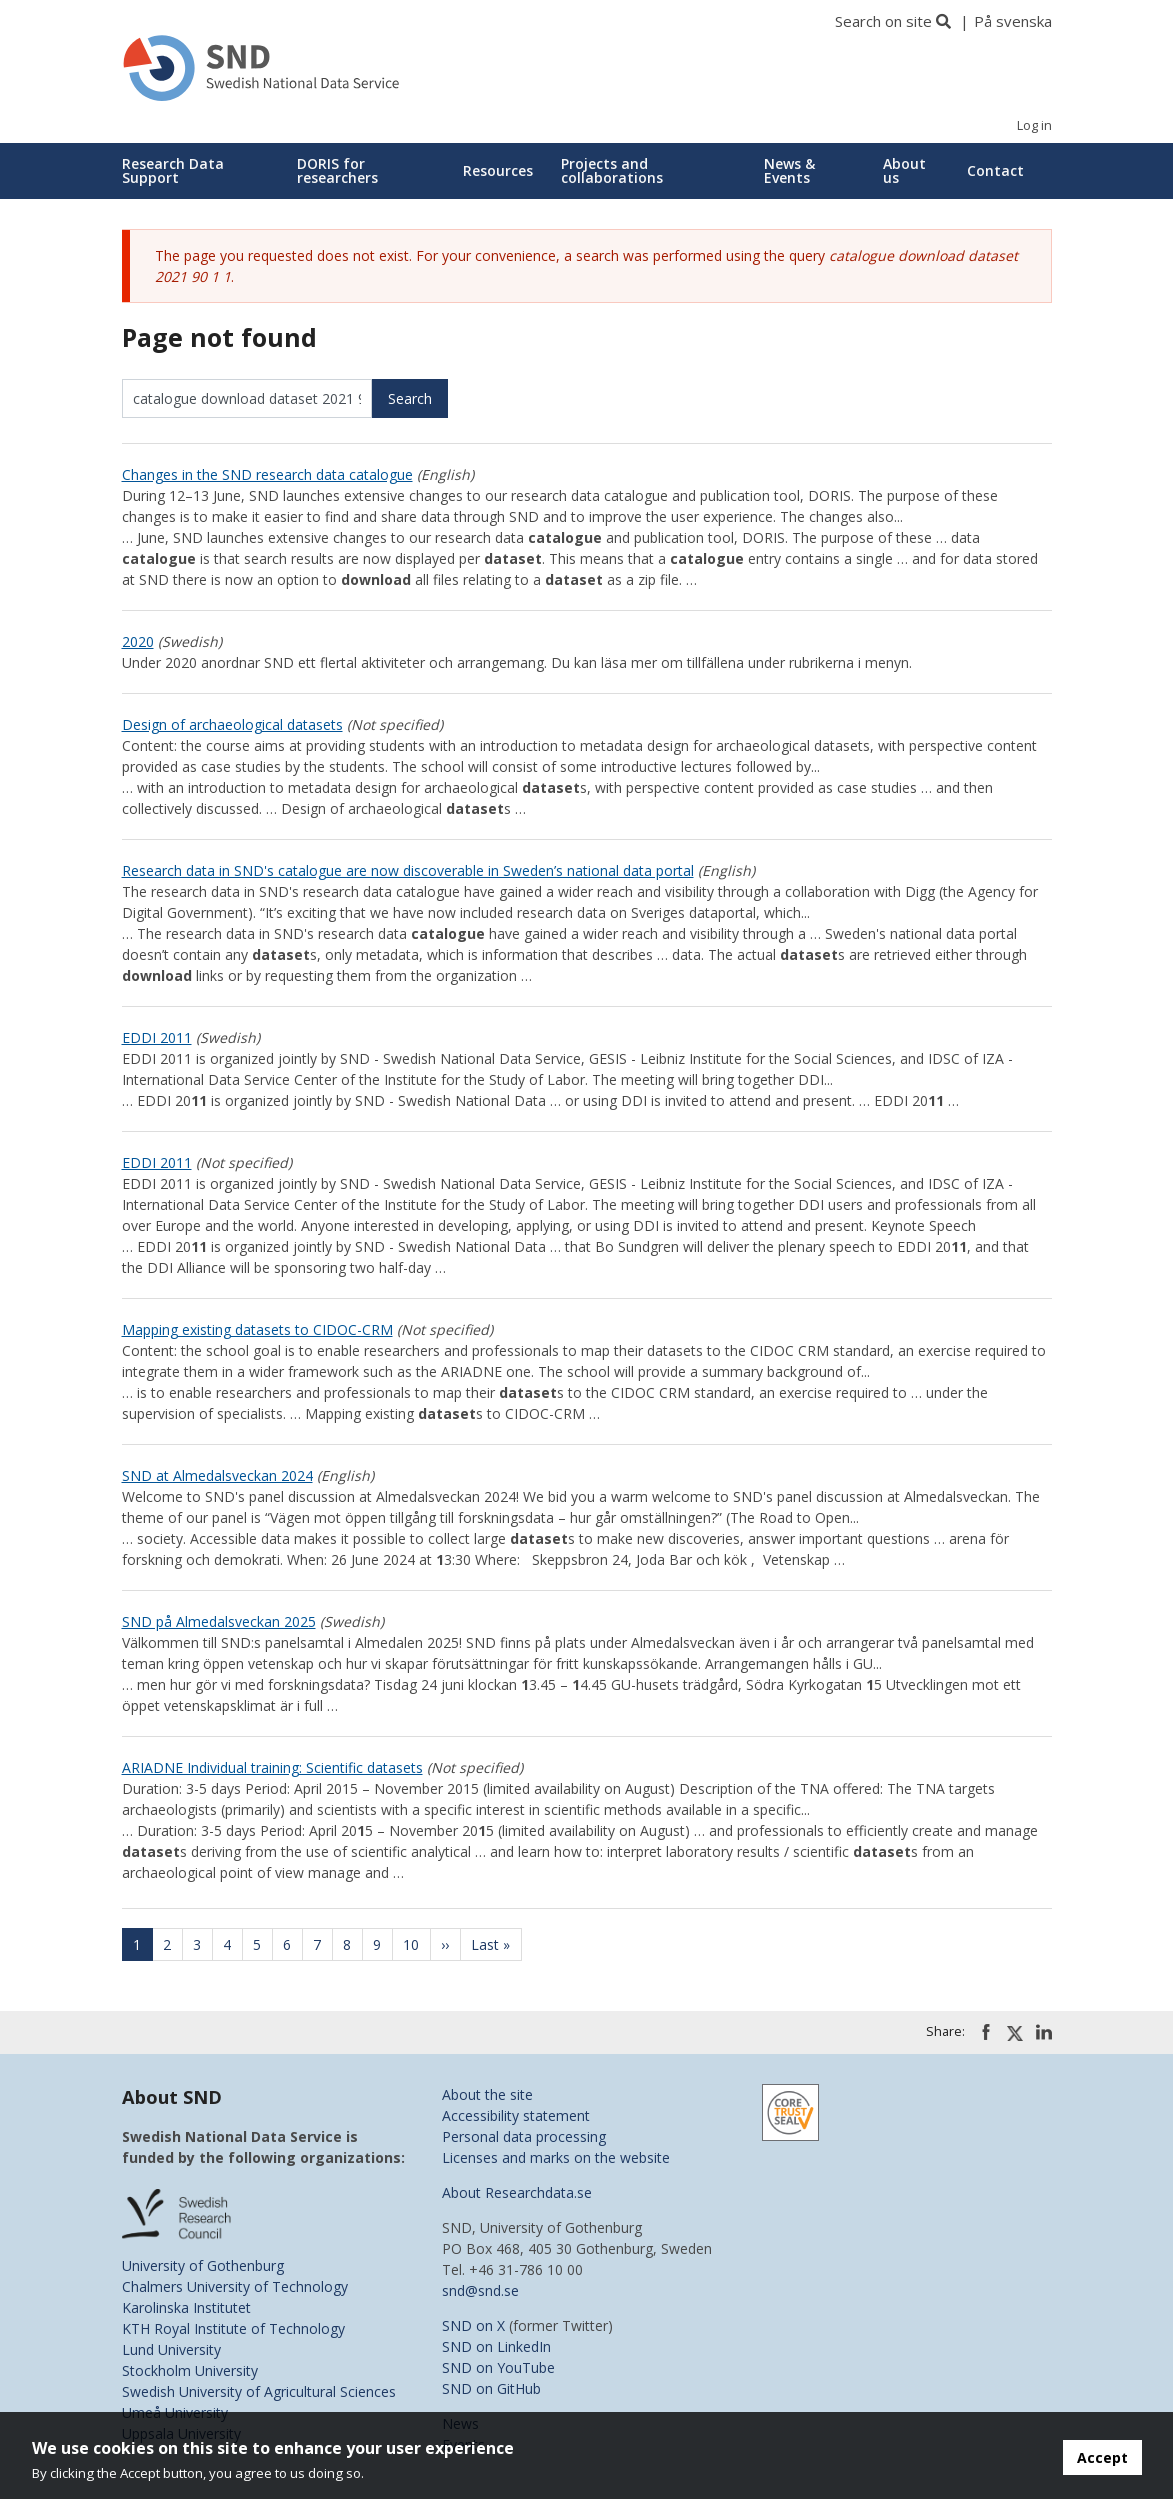 This screenshot has width=1173, height=2499. What do you see at coordinates (337, 170) in the screenshot?
I see `DORIS for researchers` at bounding box center [337, 170].